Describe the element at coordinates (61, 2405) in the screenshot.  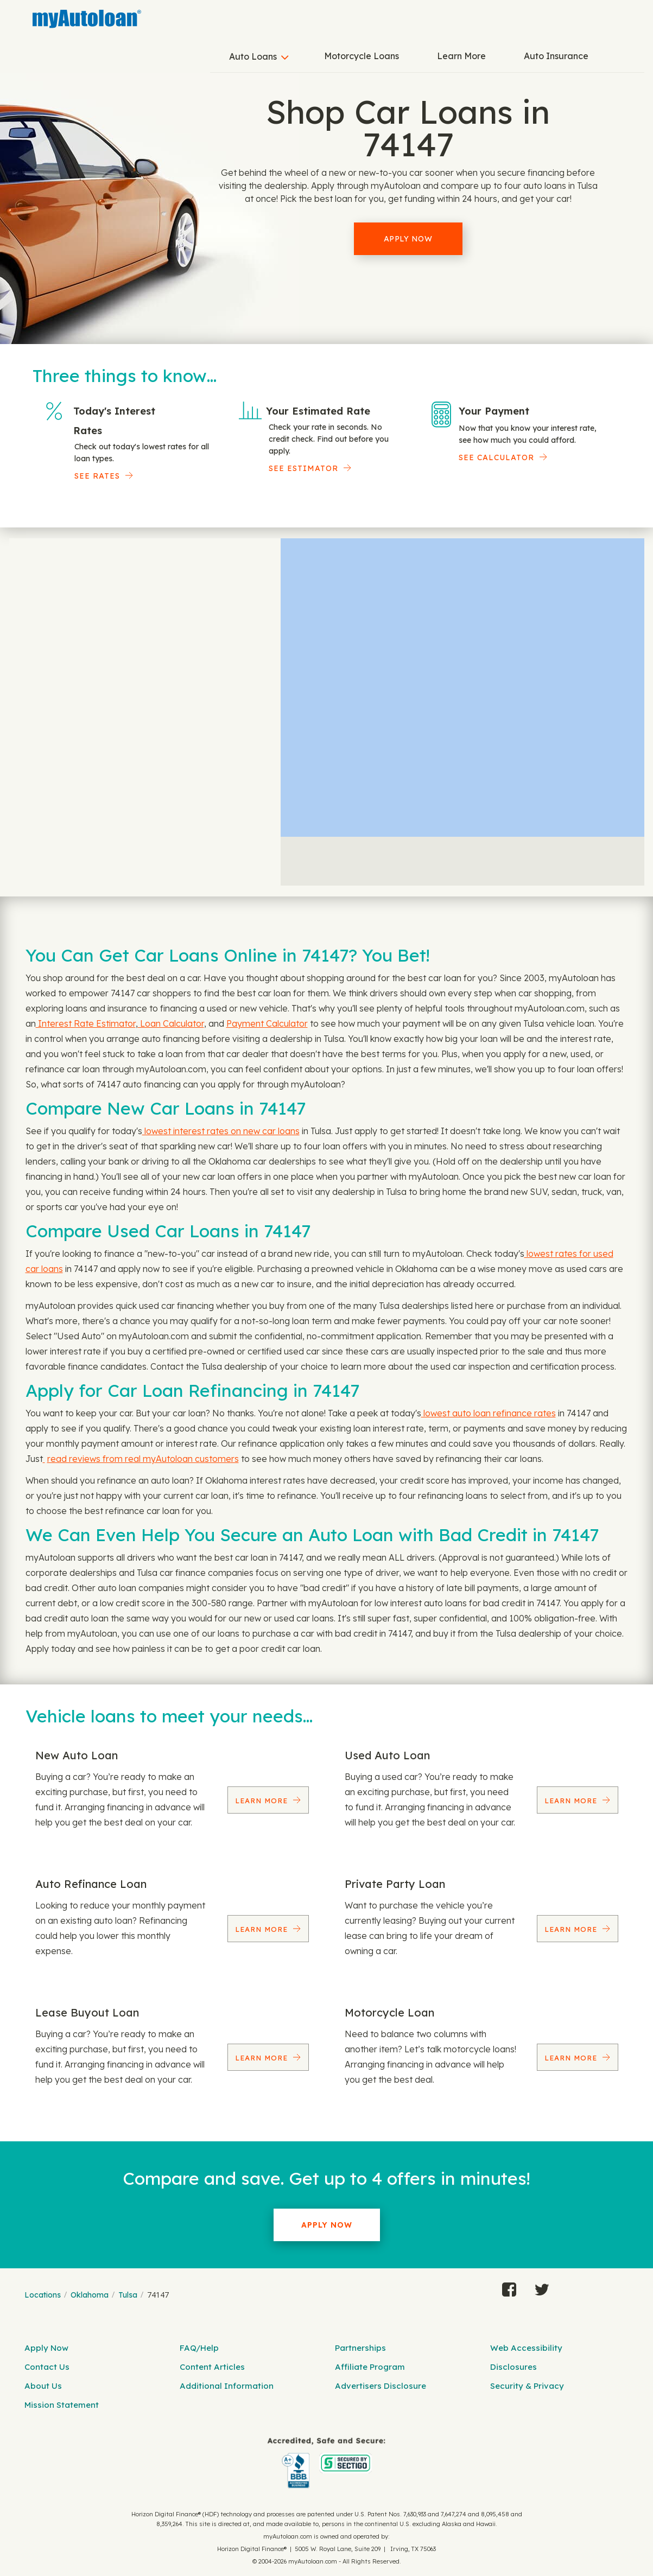
I see `Mission Statement` at that location.